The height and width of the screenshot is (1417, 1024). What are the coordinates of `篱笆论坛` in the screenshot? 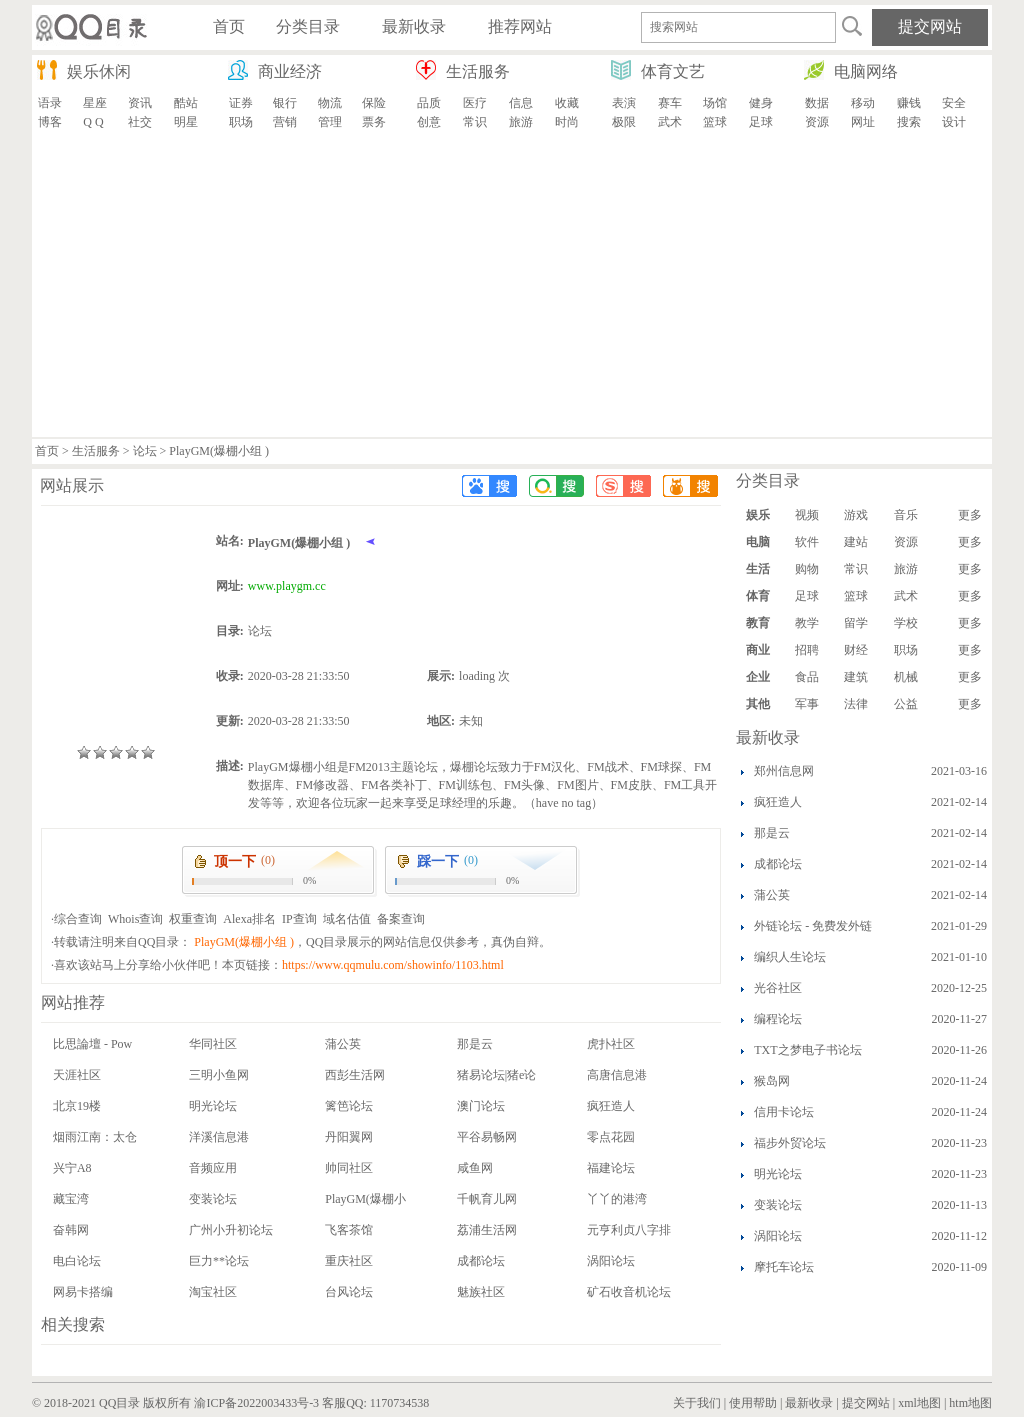 It's located at (349, 1106).